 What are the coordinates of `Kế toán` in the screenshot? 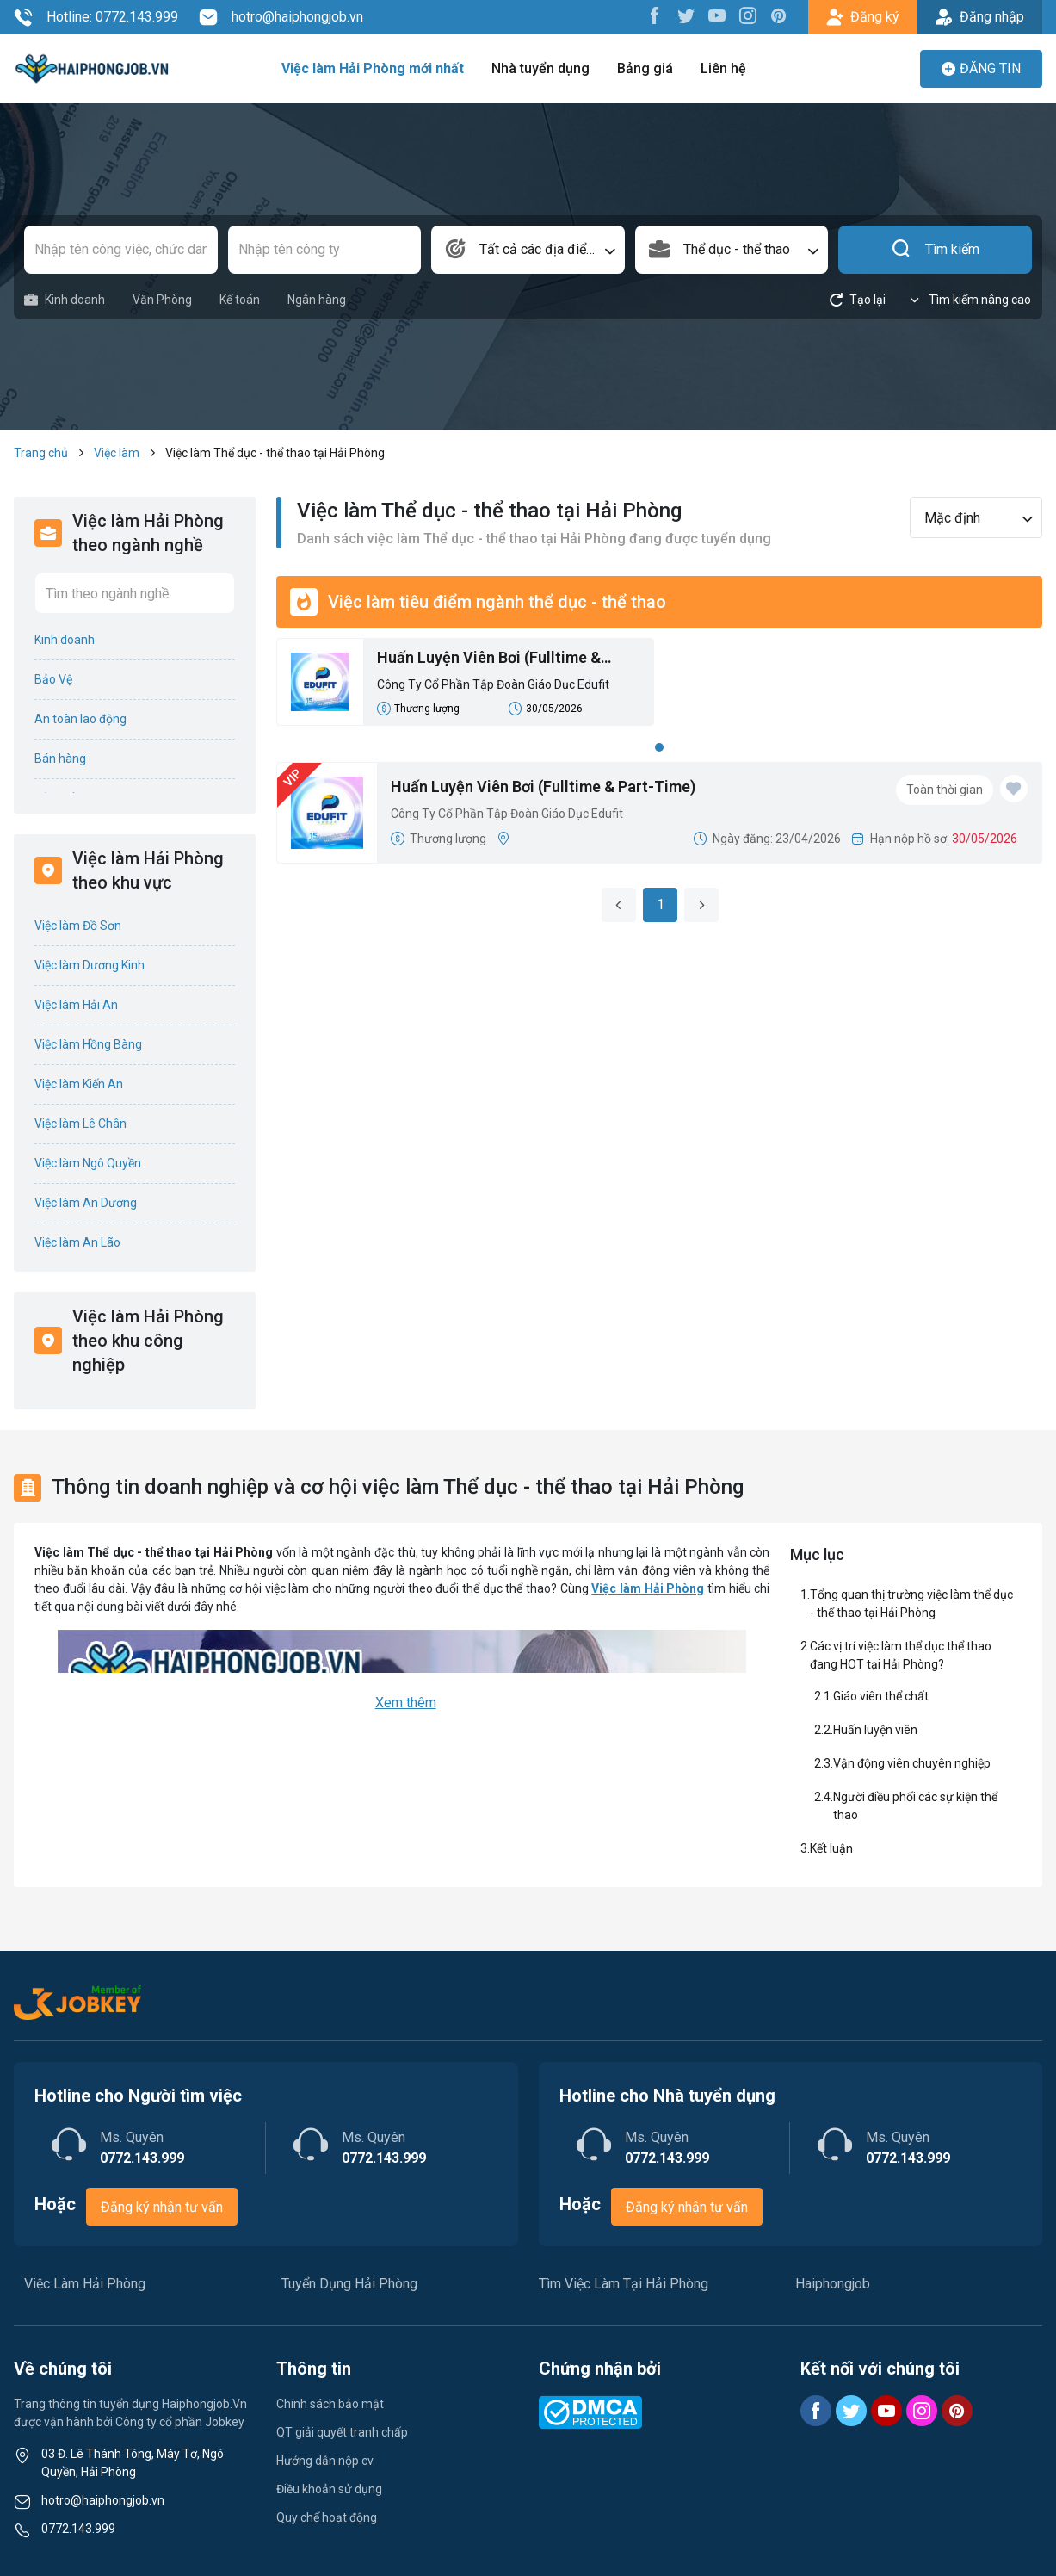 It's located at (239, 300).